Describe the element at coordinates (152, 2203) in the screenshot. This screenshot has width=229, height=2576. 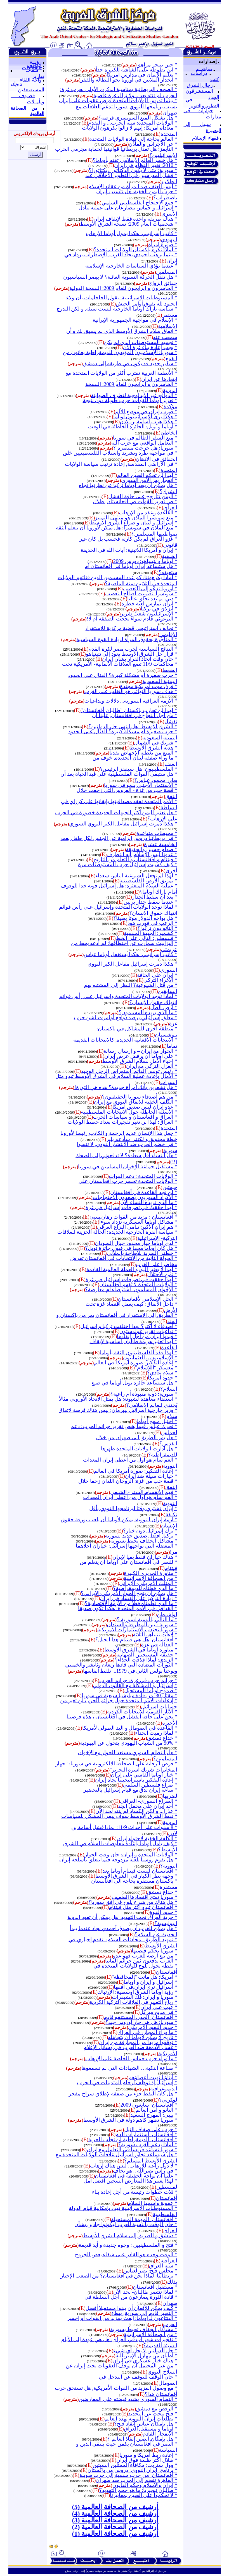
I see `* عقوبة واسمها السلام` at that location.